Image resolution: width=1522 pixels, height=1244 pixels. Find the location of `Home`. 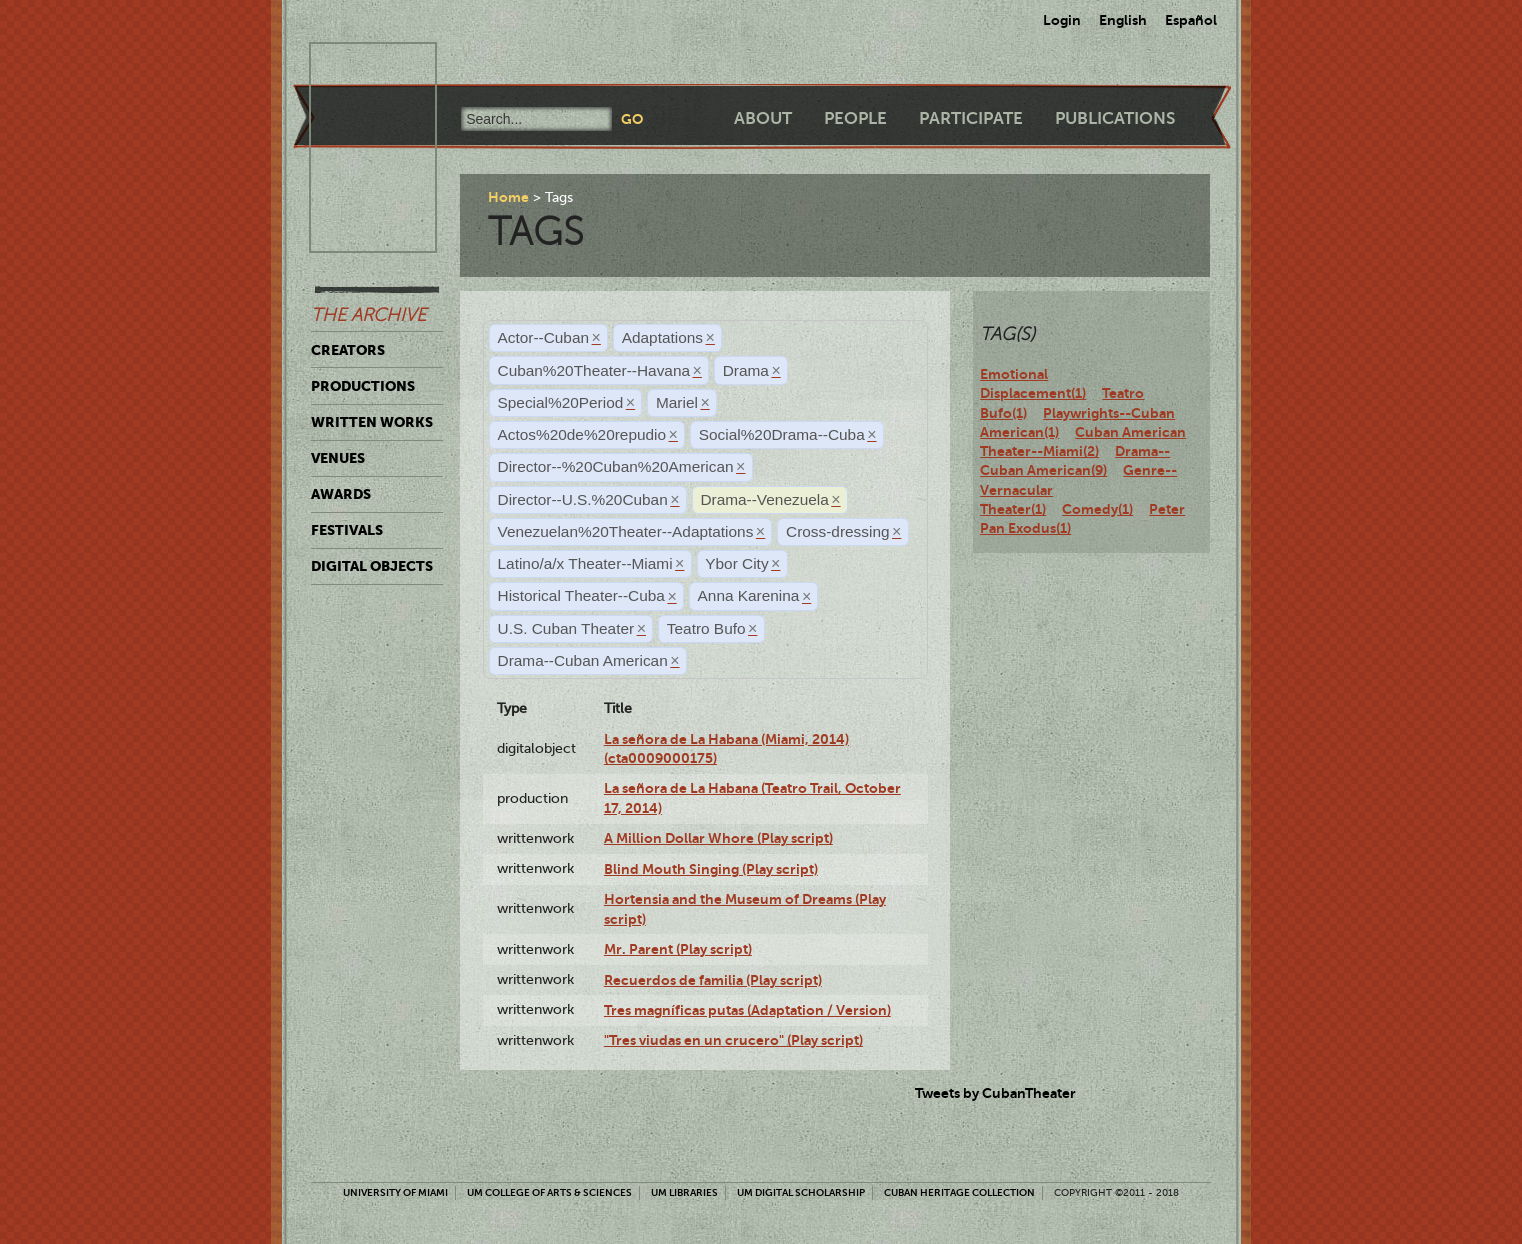

Home is located at coordinates (508, 197).